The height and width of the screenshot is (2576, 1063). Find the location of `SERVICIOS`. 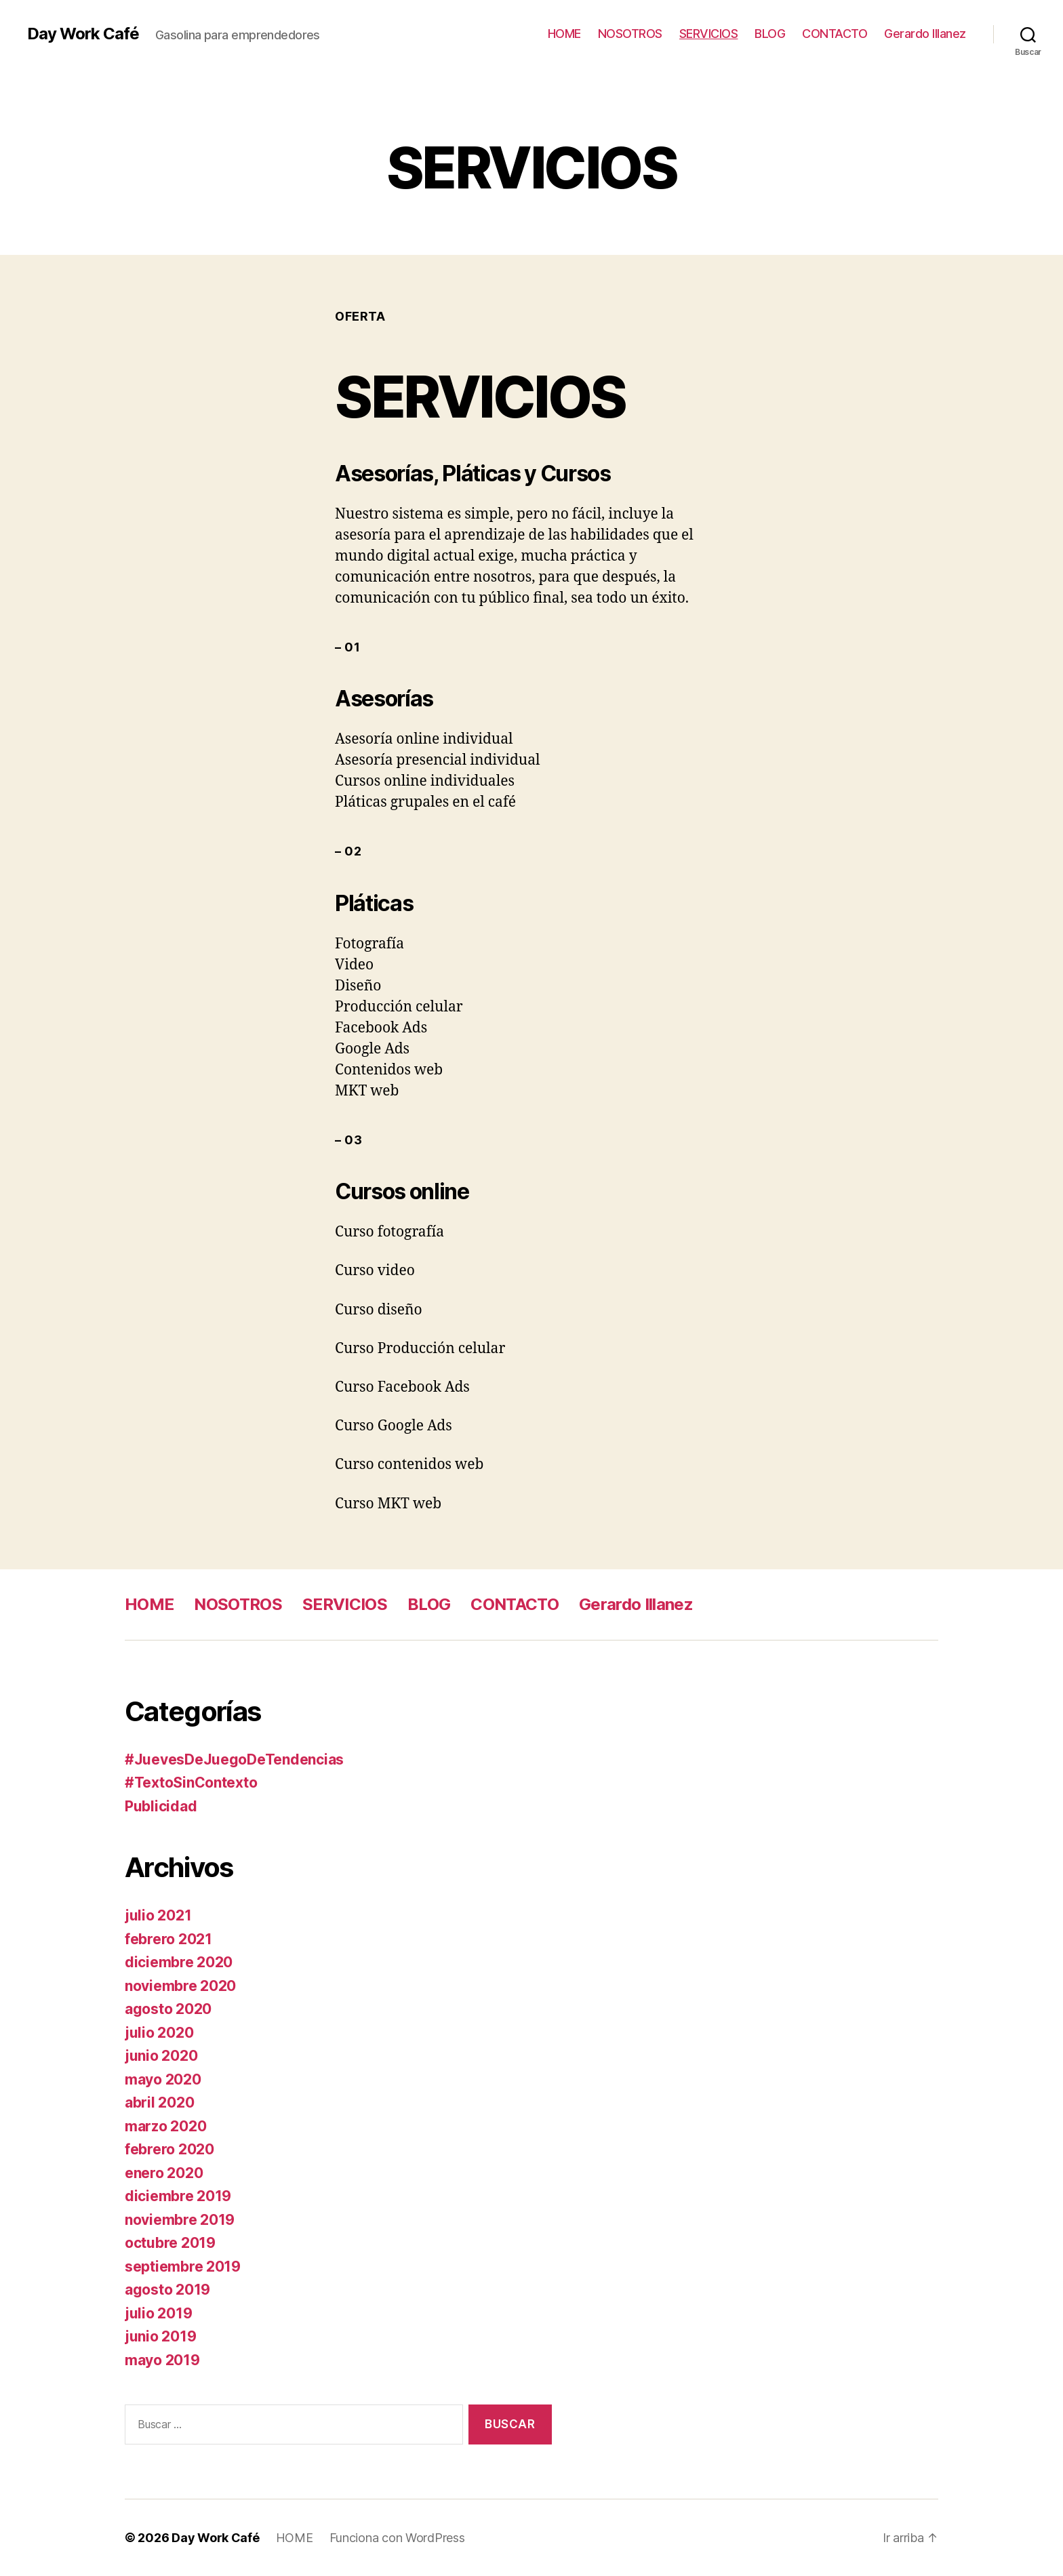

SERVICIOS is located at coordinates (708, 33).